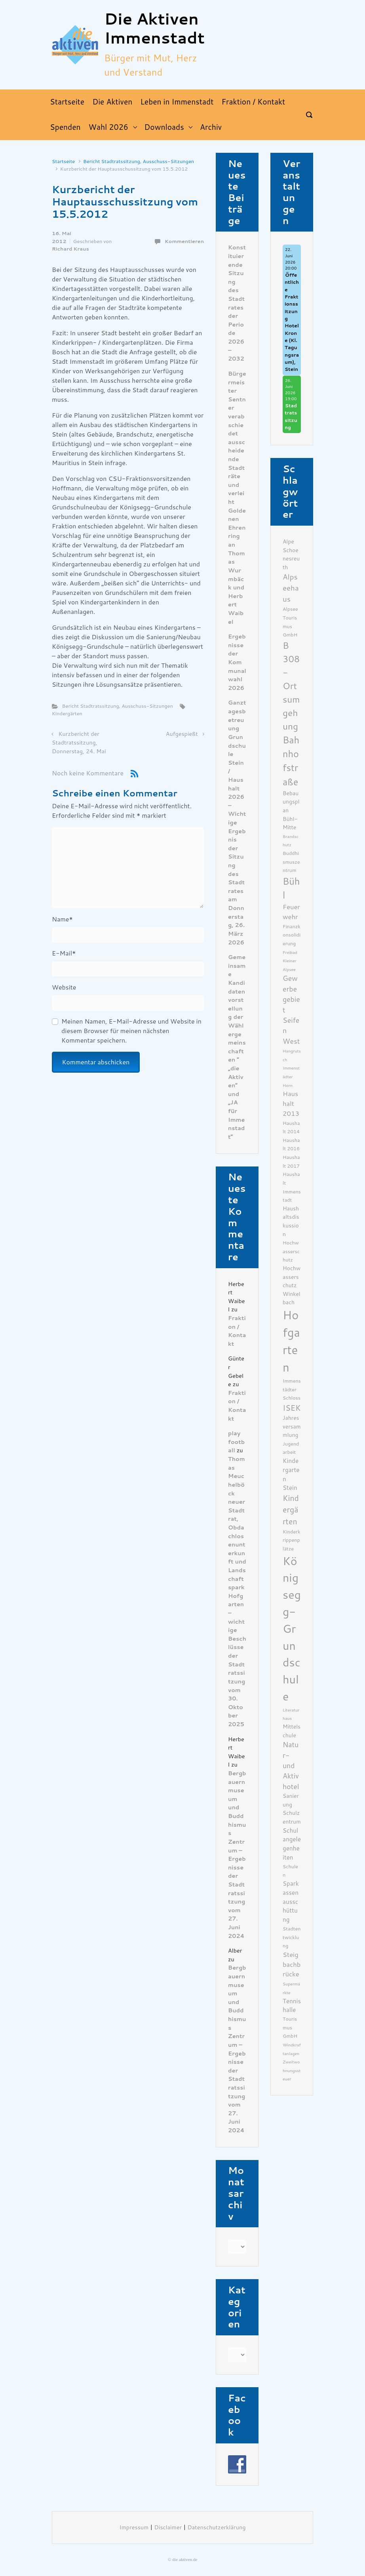  Describe the element at coordinates (79, 742) in the screenshot. I see `Kurzbericht der Stadtratssitzung, Donnerstag, 24. Mai` at that location.